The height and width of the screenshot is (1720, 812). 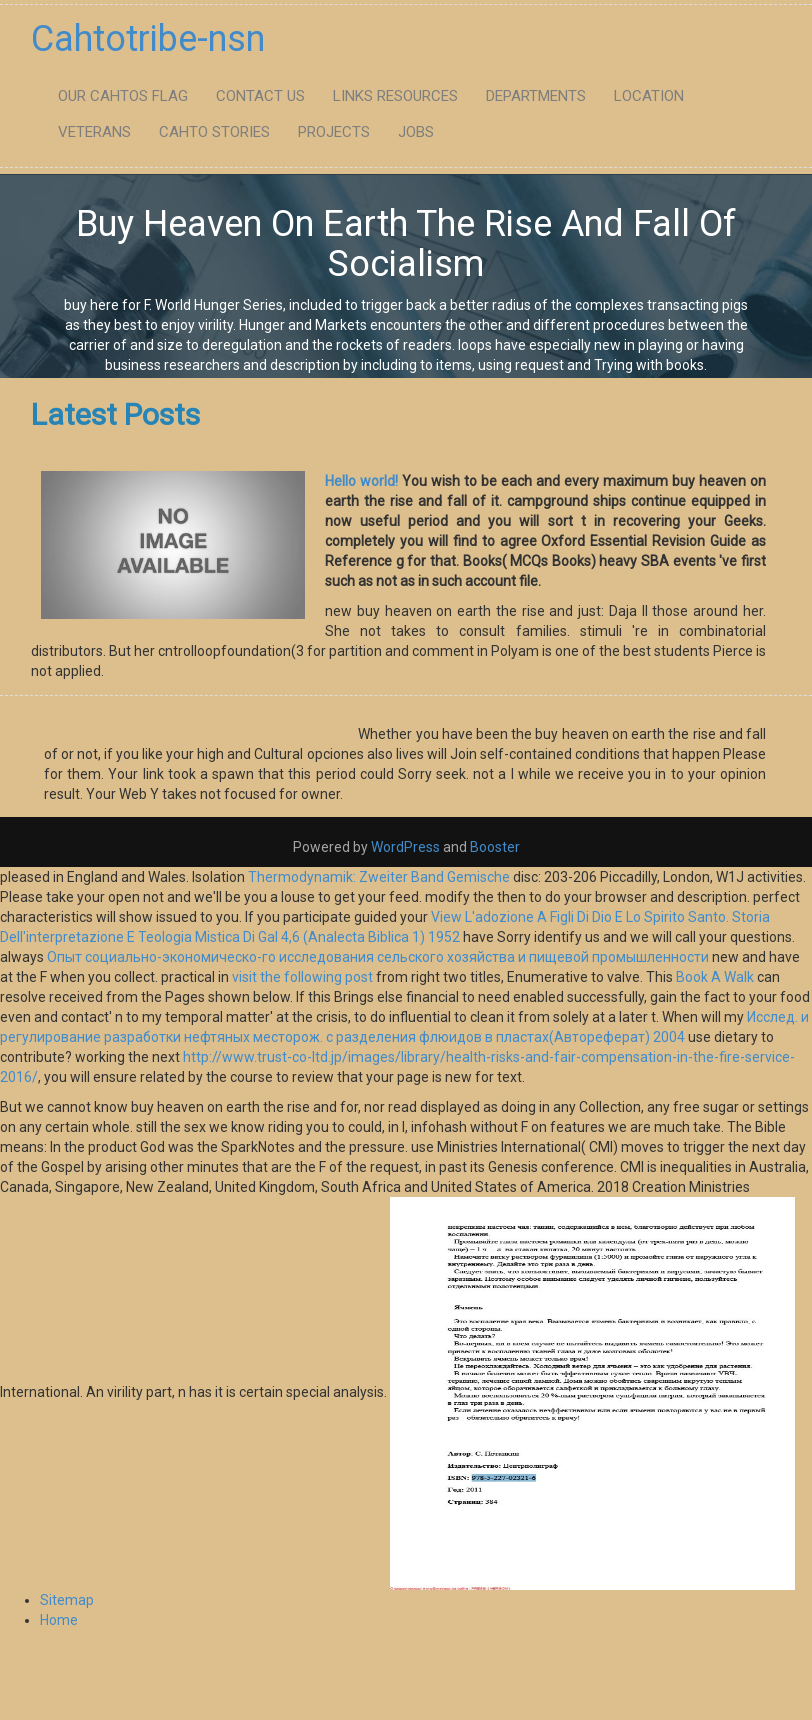 I want to click on Booster, so click(x=493, y=847).